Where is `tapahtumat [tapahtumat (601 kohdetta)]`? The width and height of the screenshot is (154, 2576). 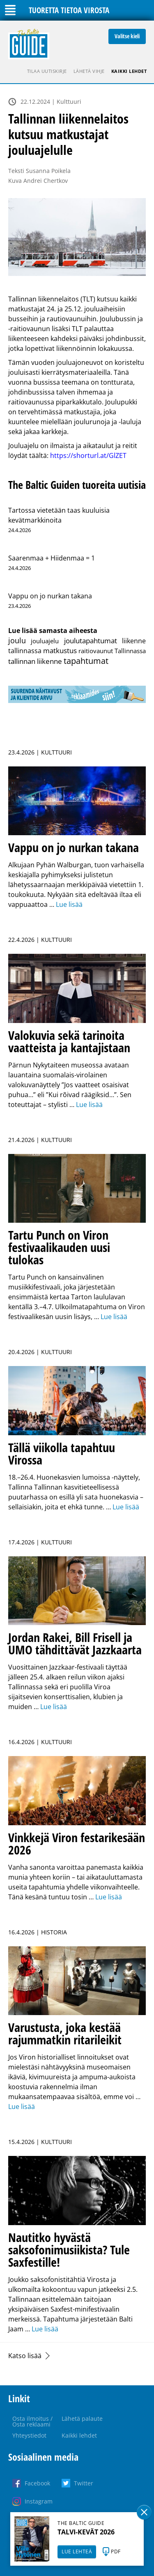 tapahtumat [tapahtumat (601 kohdetta)] is located at coordinates (86, 660).